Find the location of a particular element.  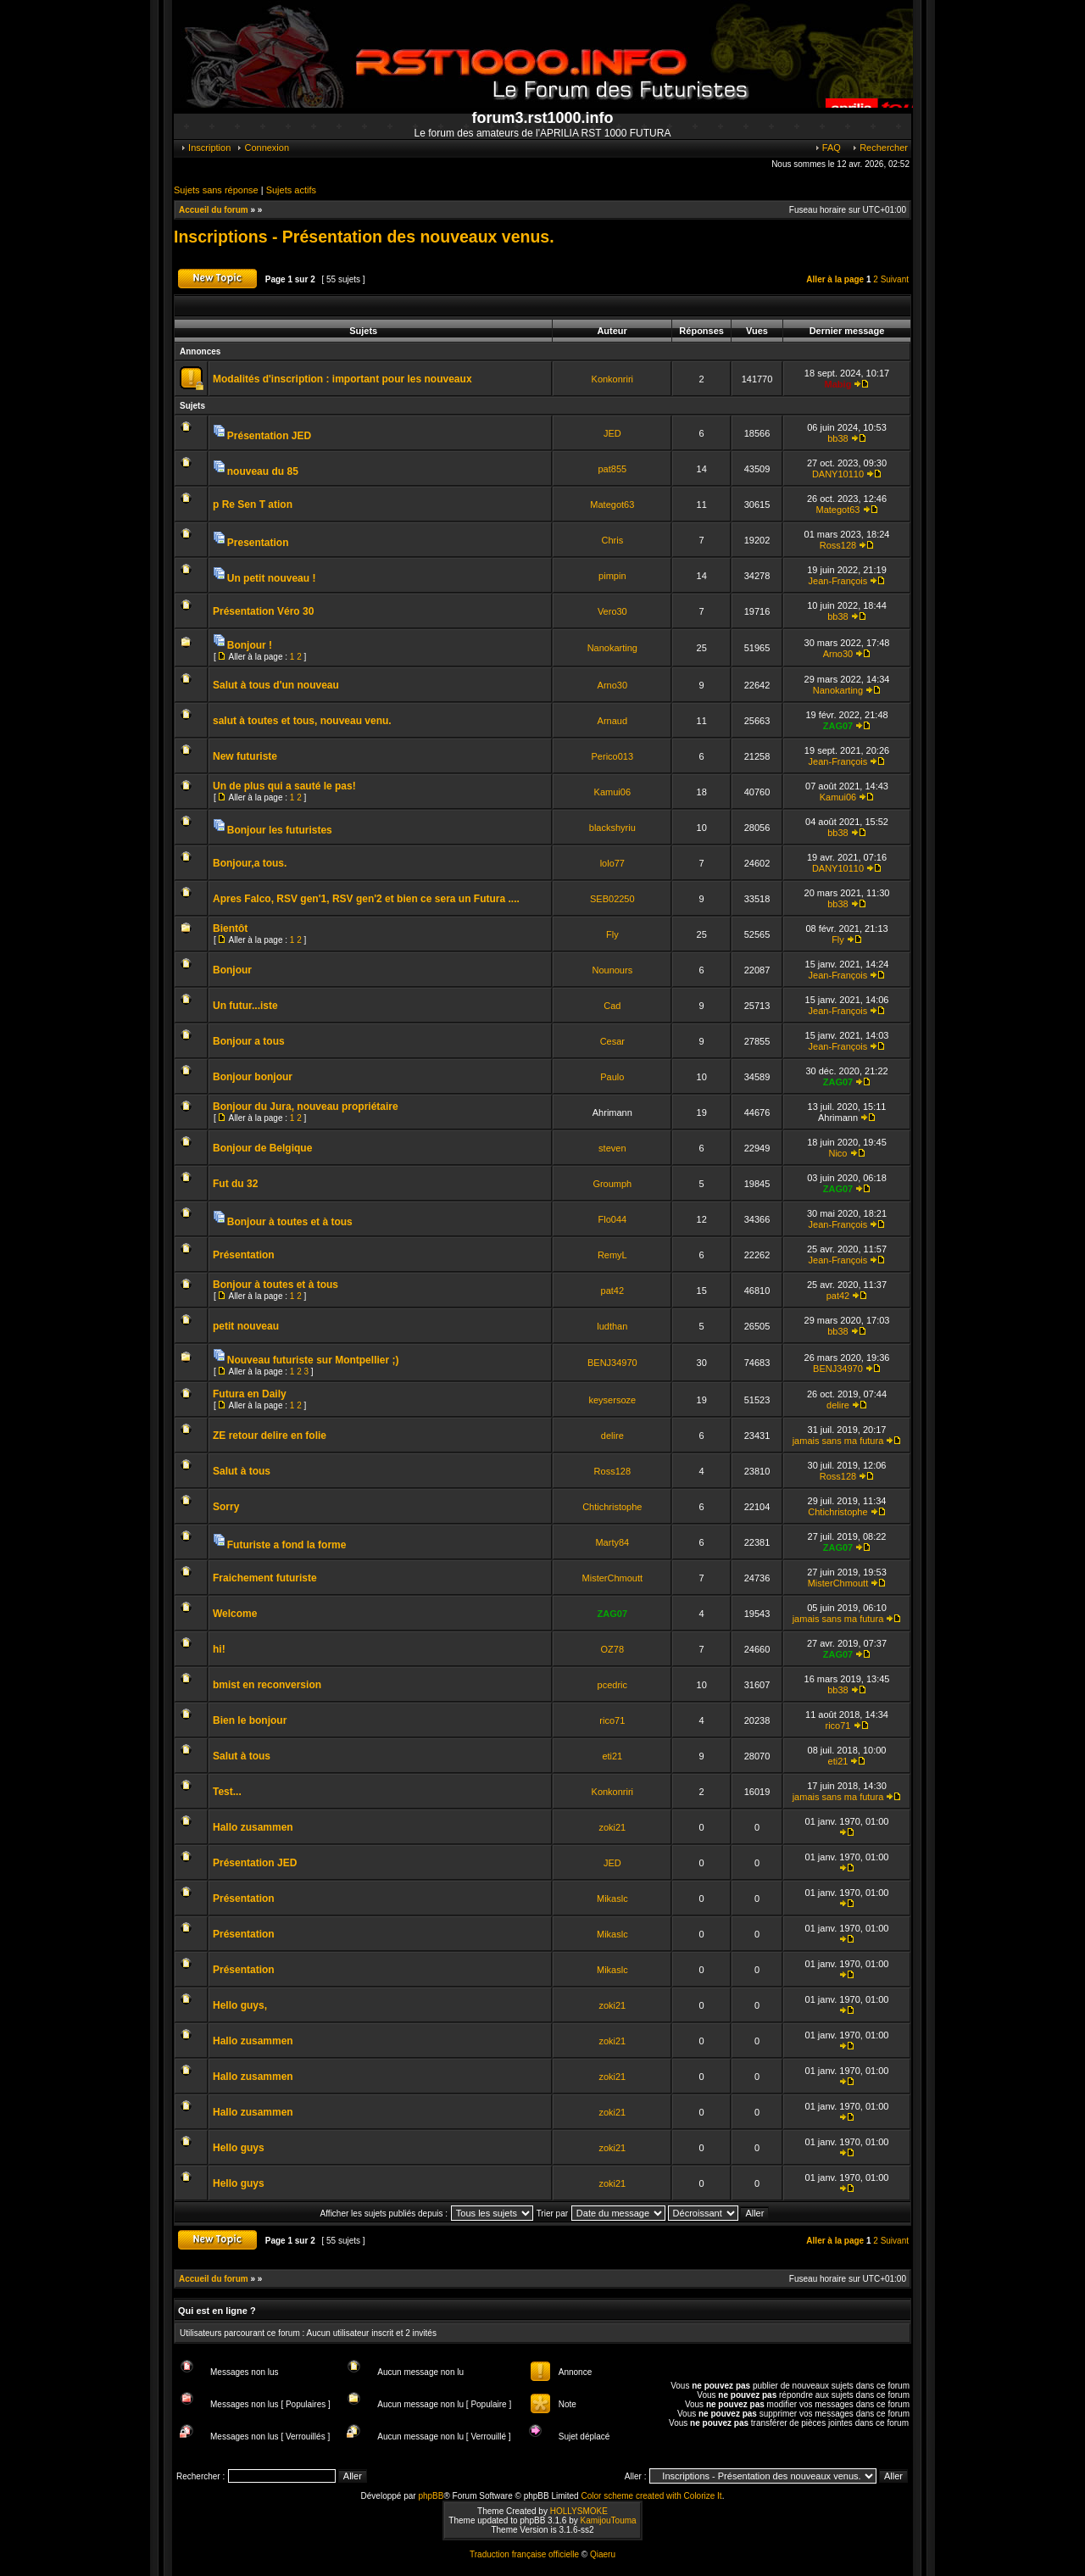

Un futur...iste is located at coordinates (245, 1006).